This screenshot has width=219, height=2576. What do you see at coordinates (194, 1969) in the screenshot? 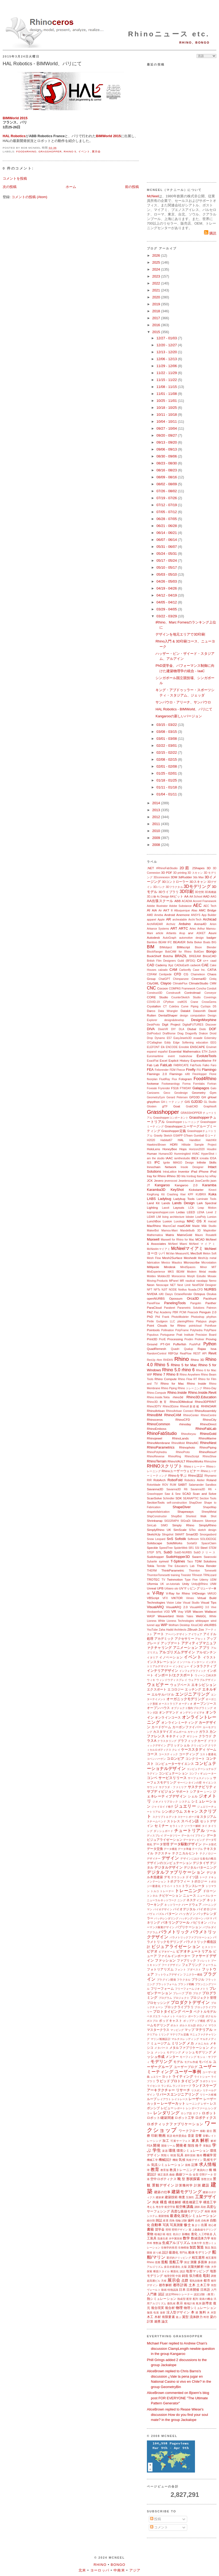
I see `ブダペスト` at bounding box center [194, 1969].